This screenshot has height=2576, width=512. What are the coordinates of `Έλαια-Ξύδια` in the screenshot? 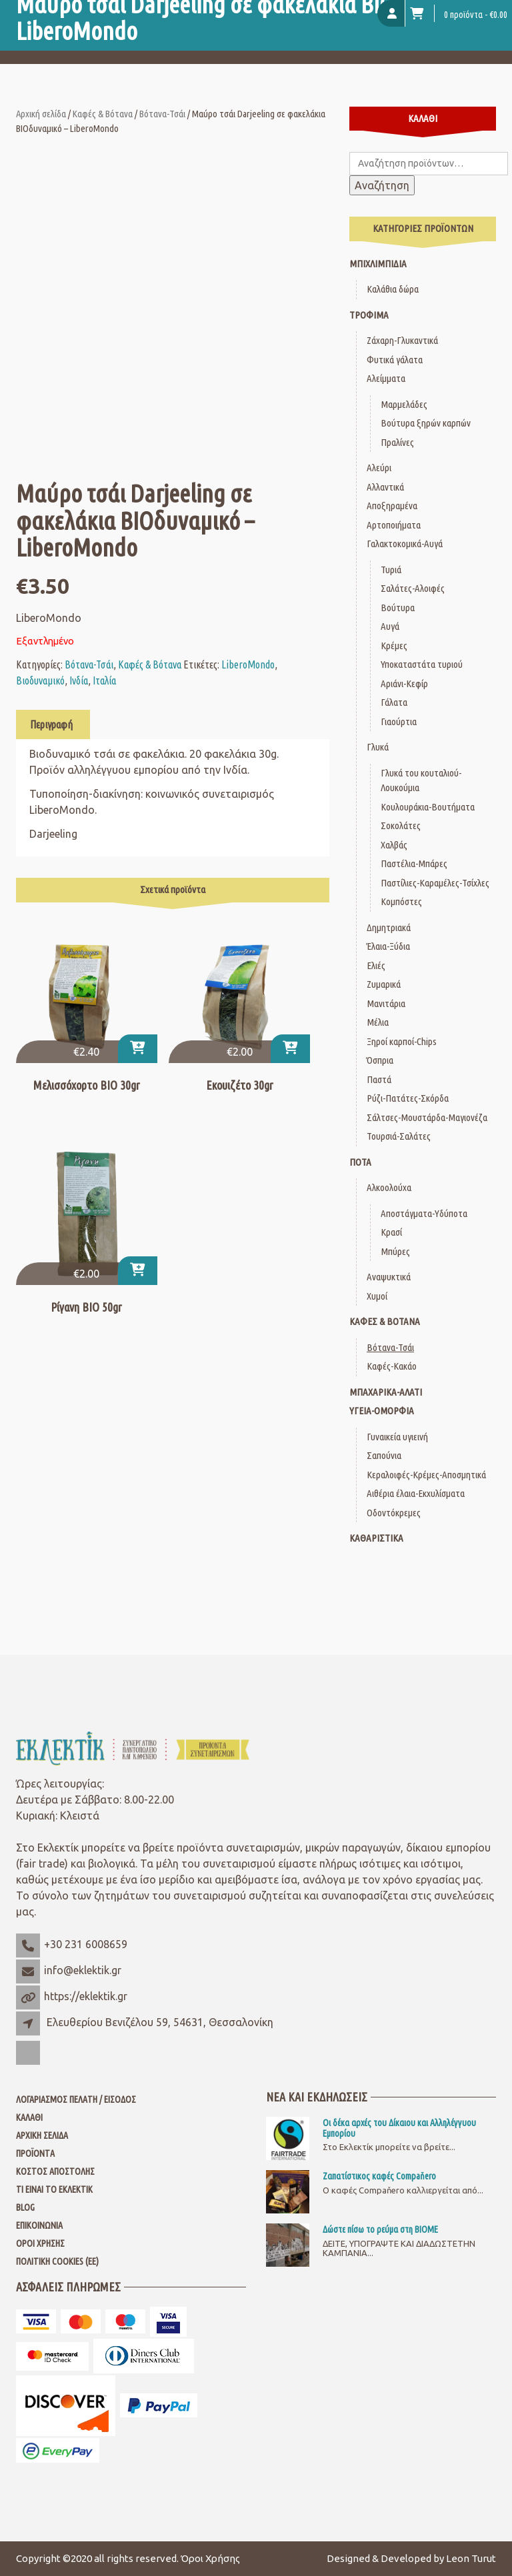 It's located at (388, 946).